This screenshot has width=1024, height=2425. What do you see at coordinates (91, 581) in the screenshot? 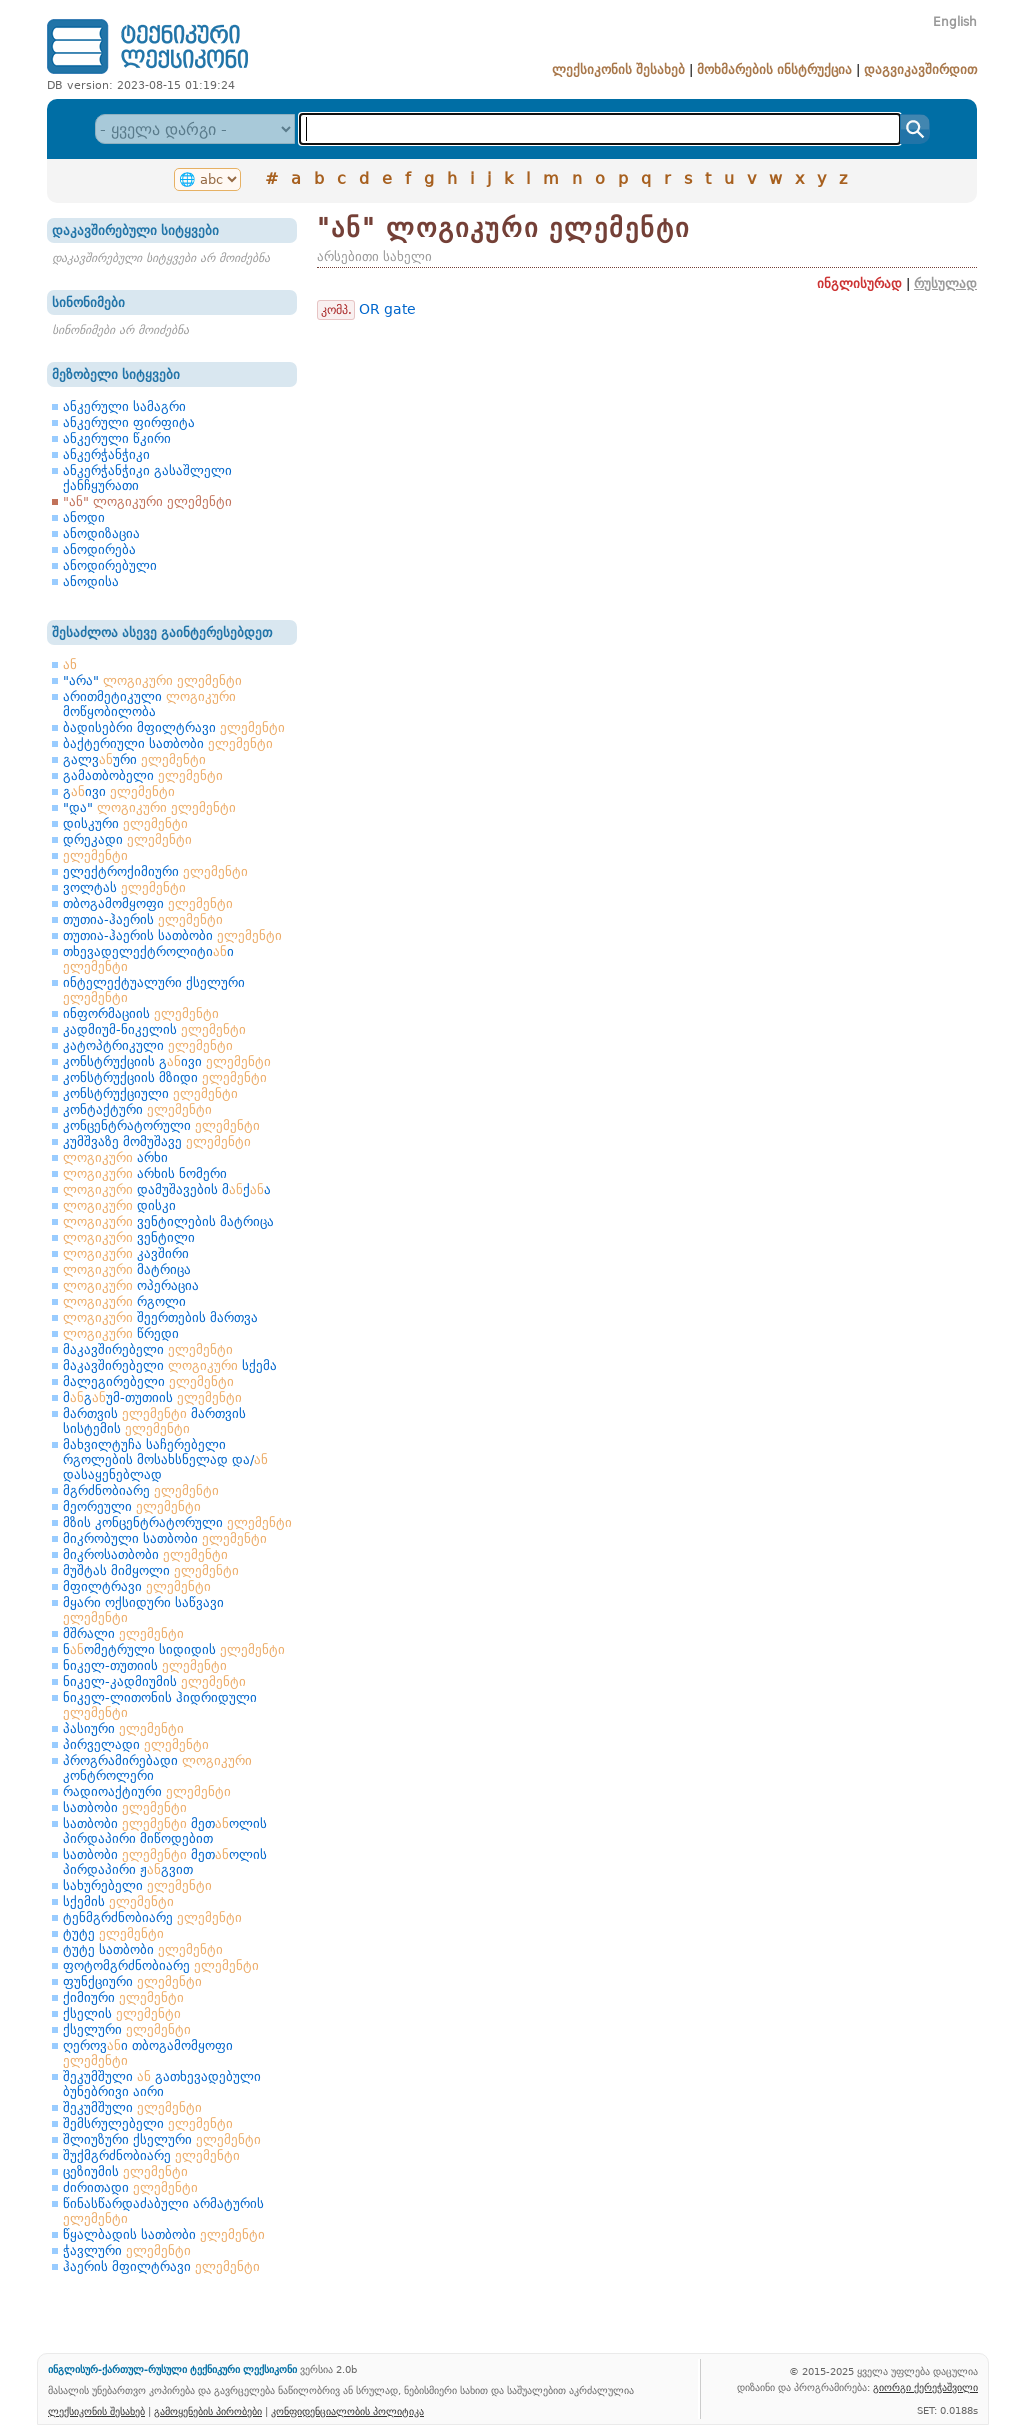
I see `ანოდისა` at bounding box center [91, 581].